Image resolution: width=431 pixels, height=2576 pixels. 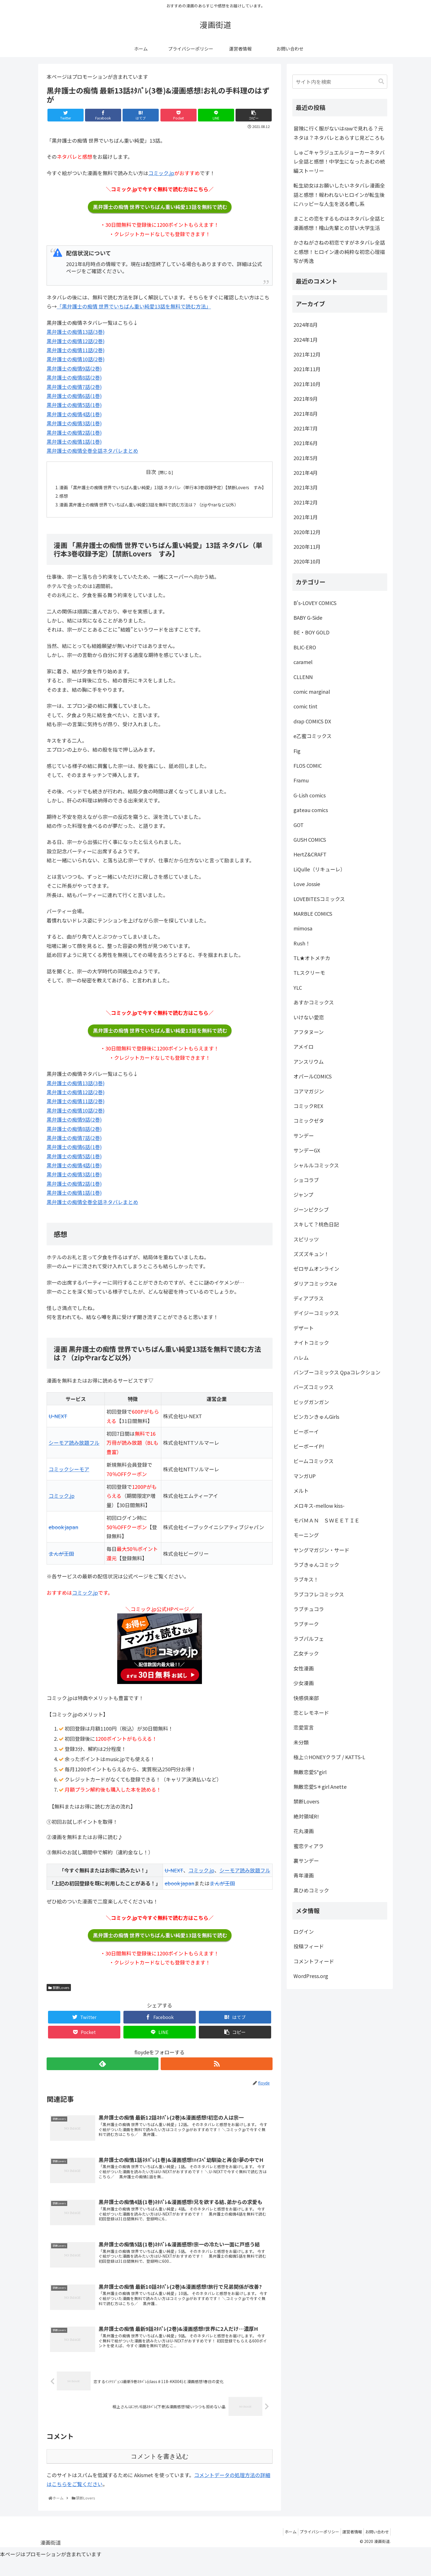 I want to click on 快感倶楽部, so click(x=306, y=1698).